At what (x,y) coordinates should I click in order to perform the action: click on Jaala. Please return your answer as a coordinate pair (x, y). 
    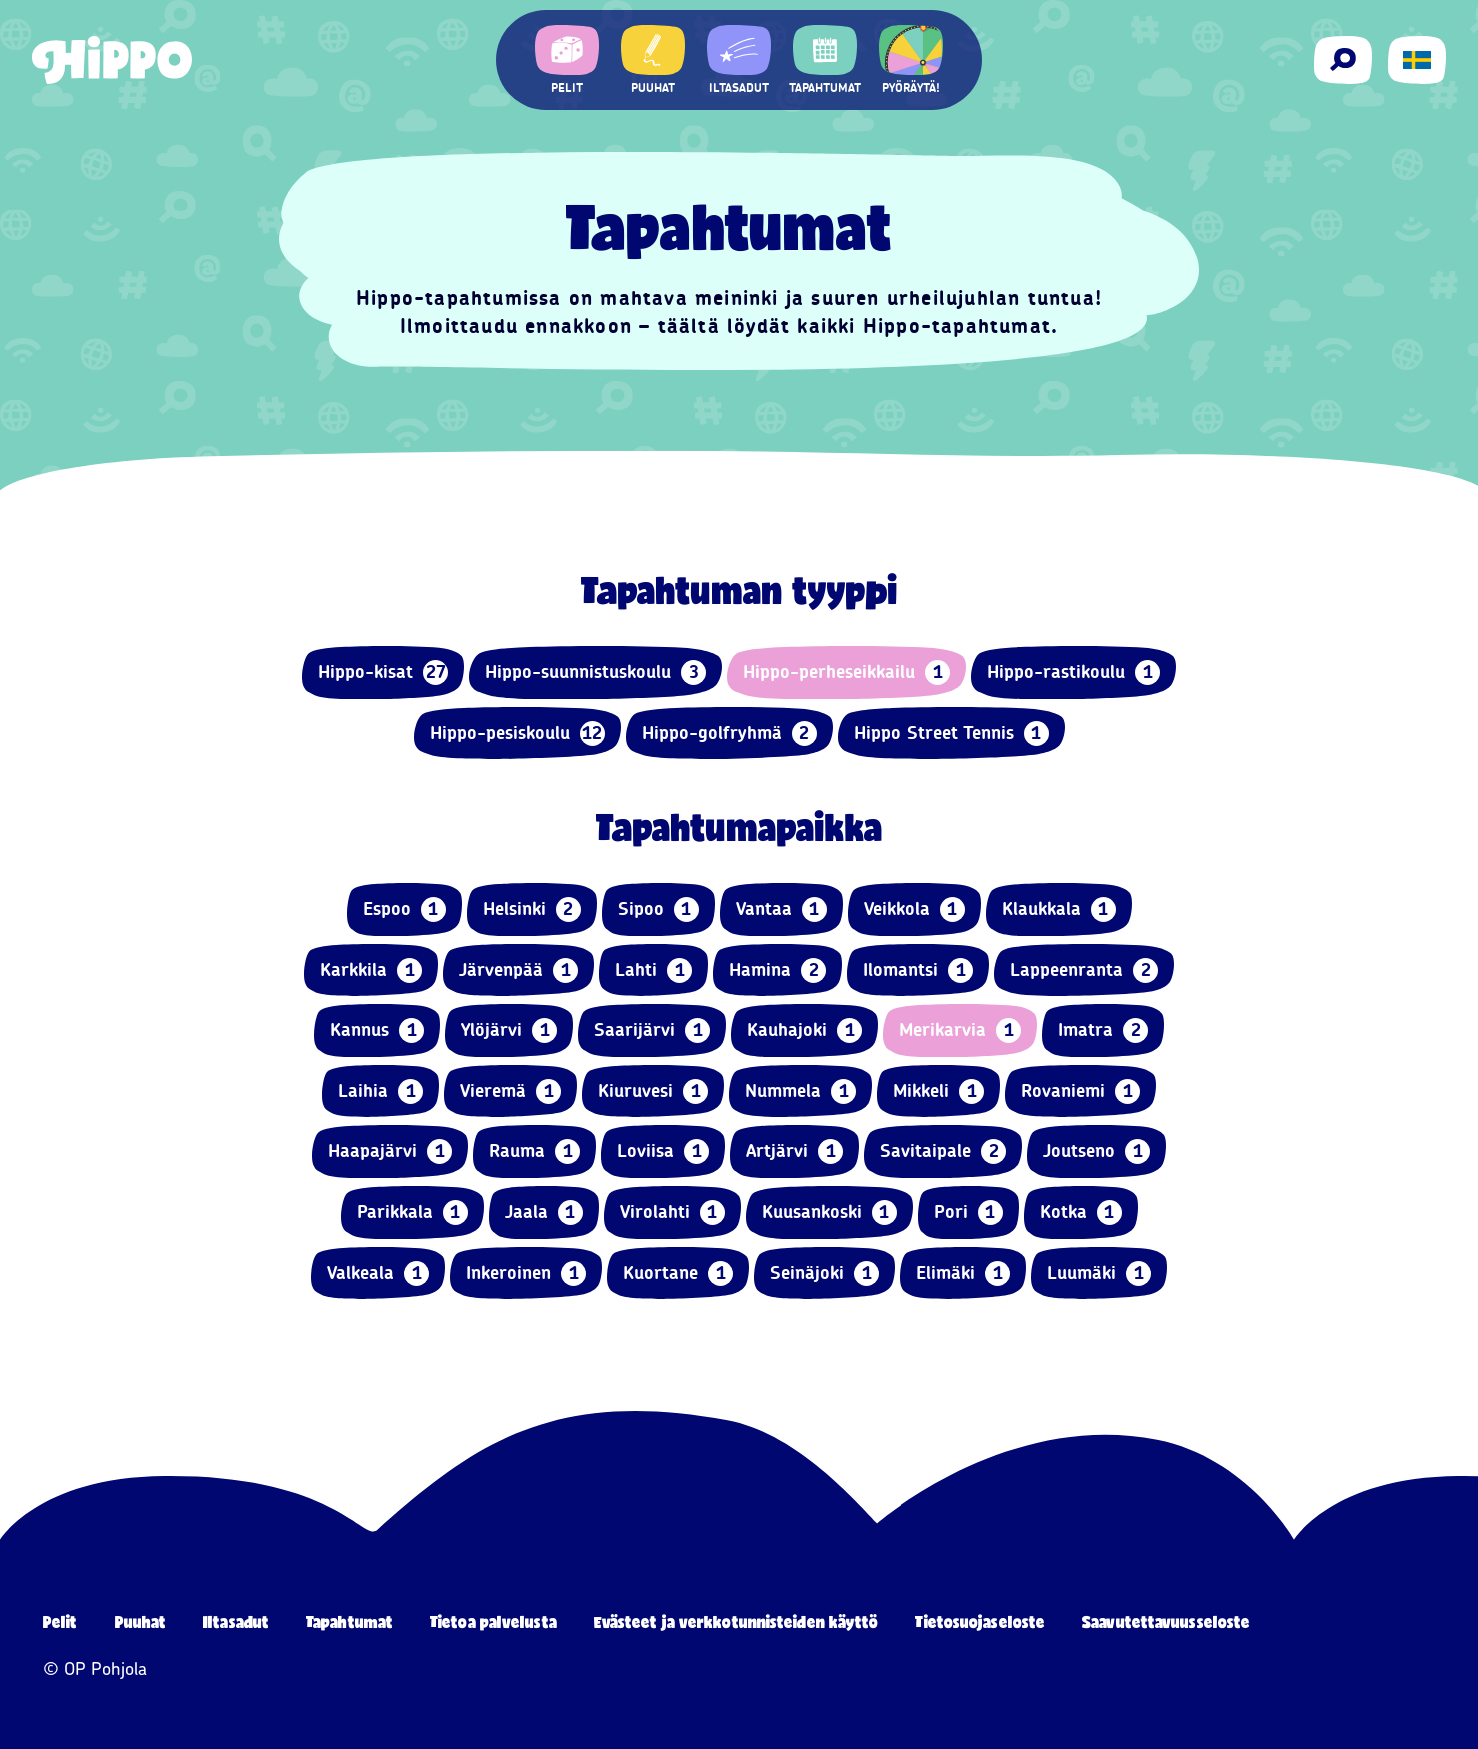
    Looking at the image, I should click on (544, 1212).